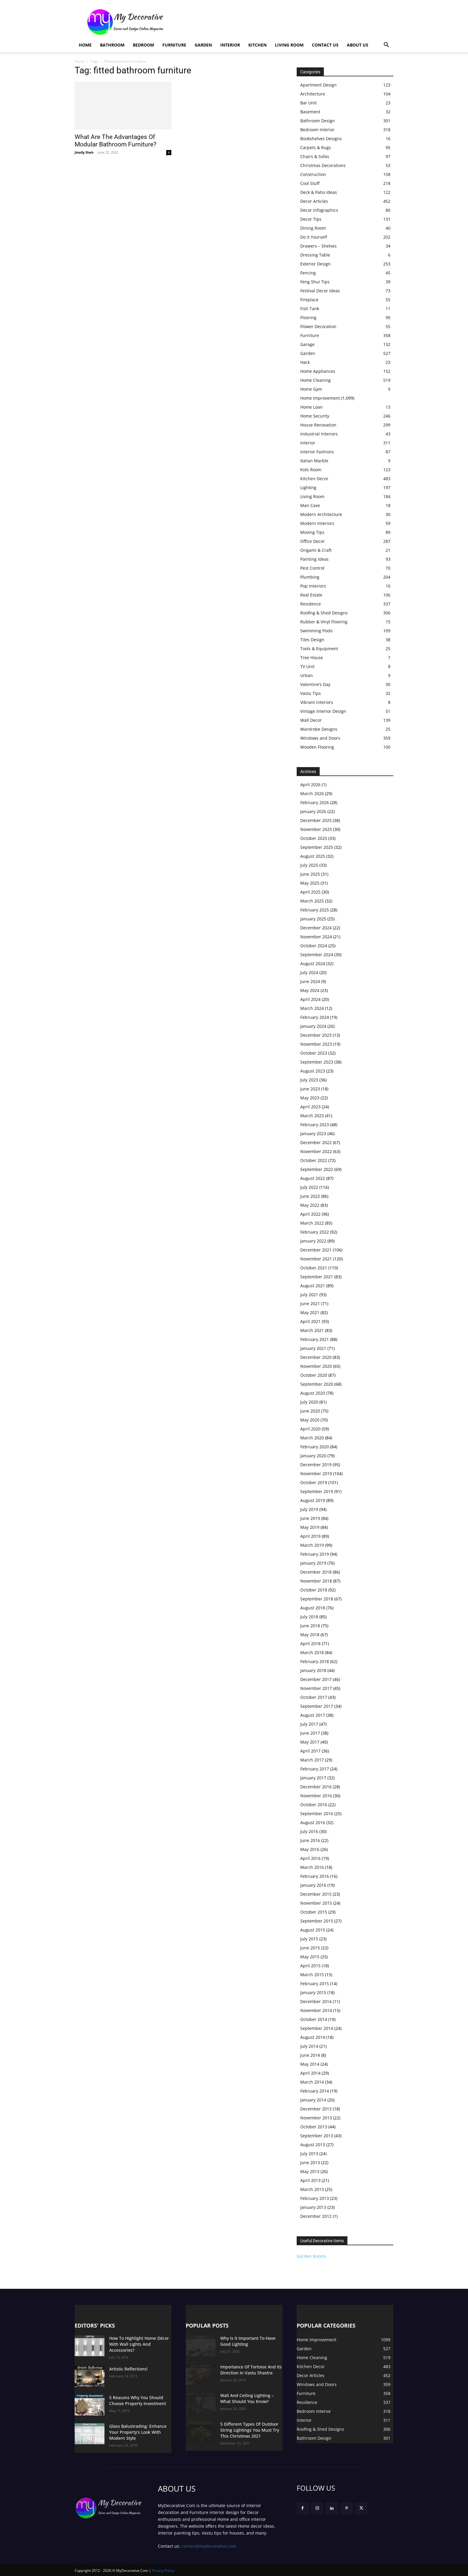 This screenshot has width=468, height=2576. I want to click on Industrial Interiors, so click(319, 434).